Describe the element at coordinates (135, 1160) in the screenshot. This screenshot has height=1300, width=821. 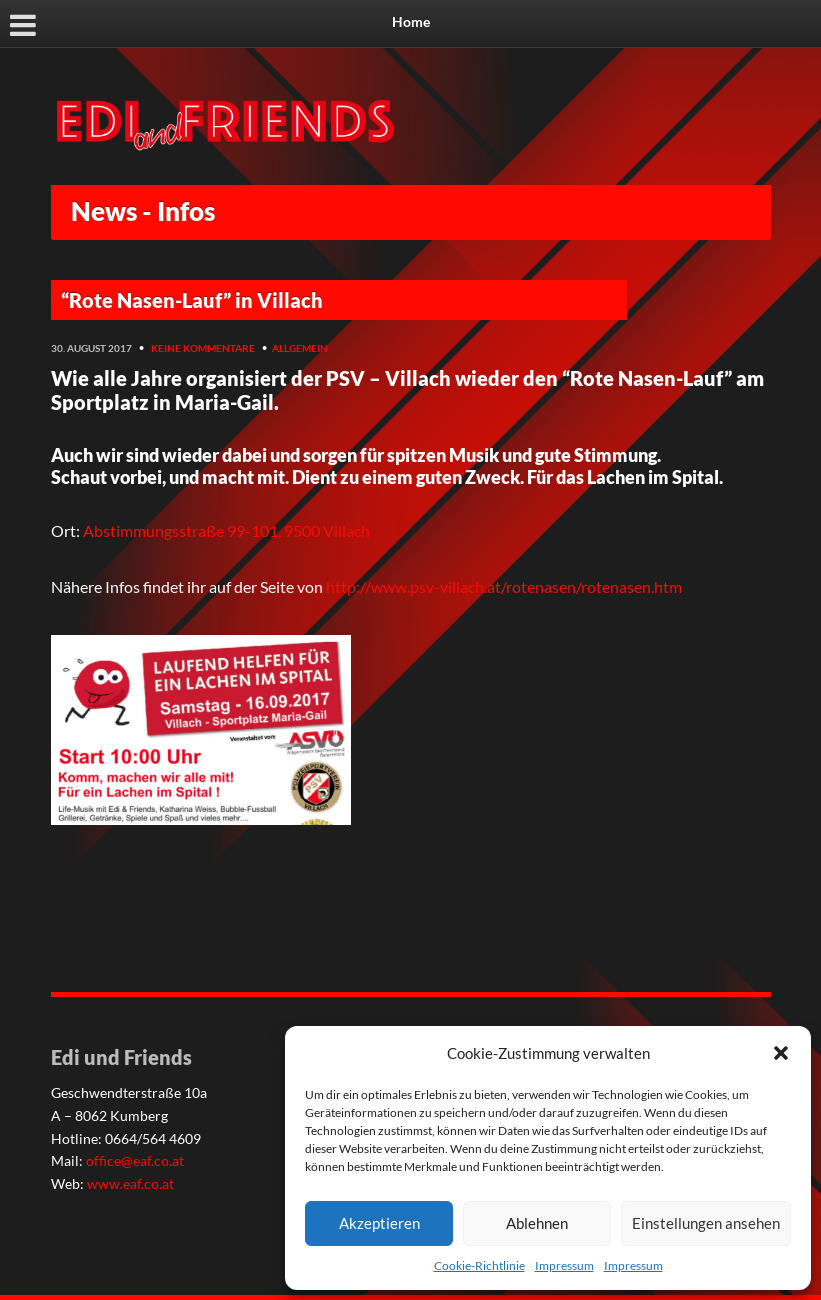
I see `office@eaf.co.at` at that location.